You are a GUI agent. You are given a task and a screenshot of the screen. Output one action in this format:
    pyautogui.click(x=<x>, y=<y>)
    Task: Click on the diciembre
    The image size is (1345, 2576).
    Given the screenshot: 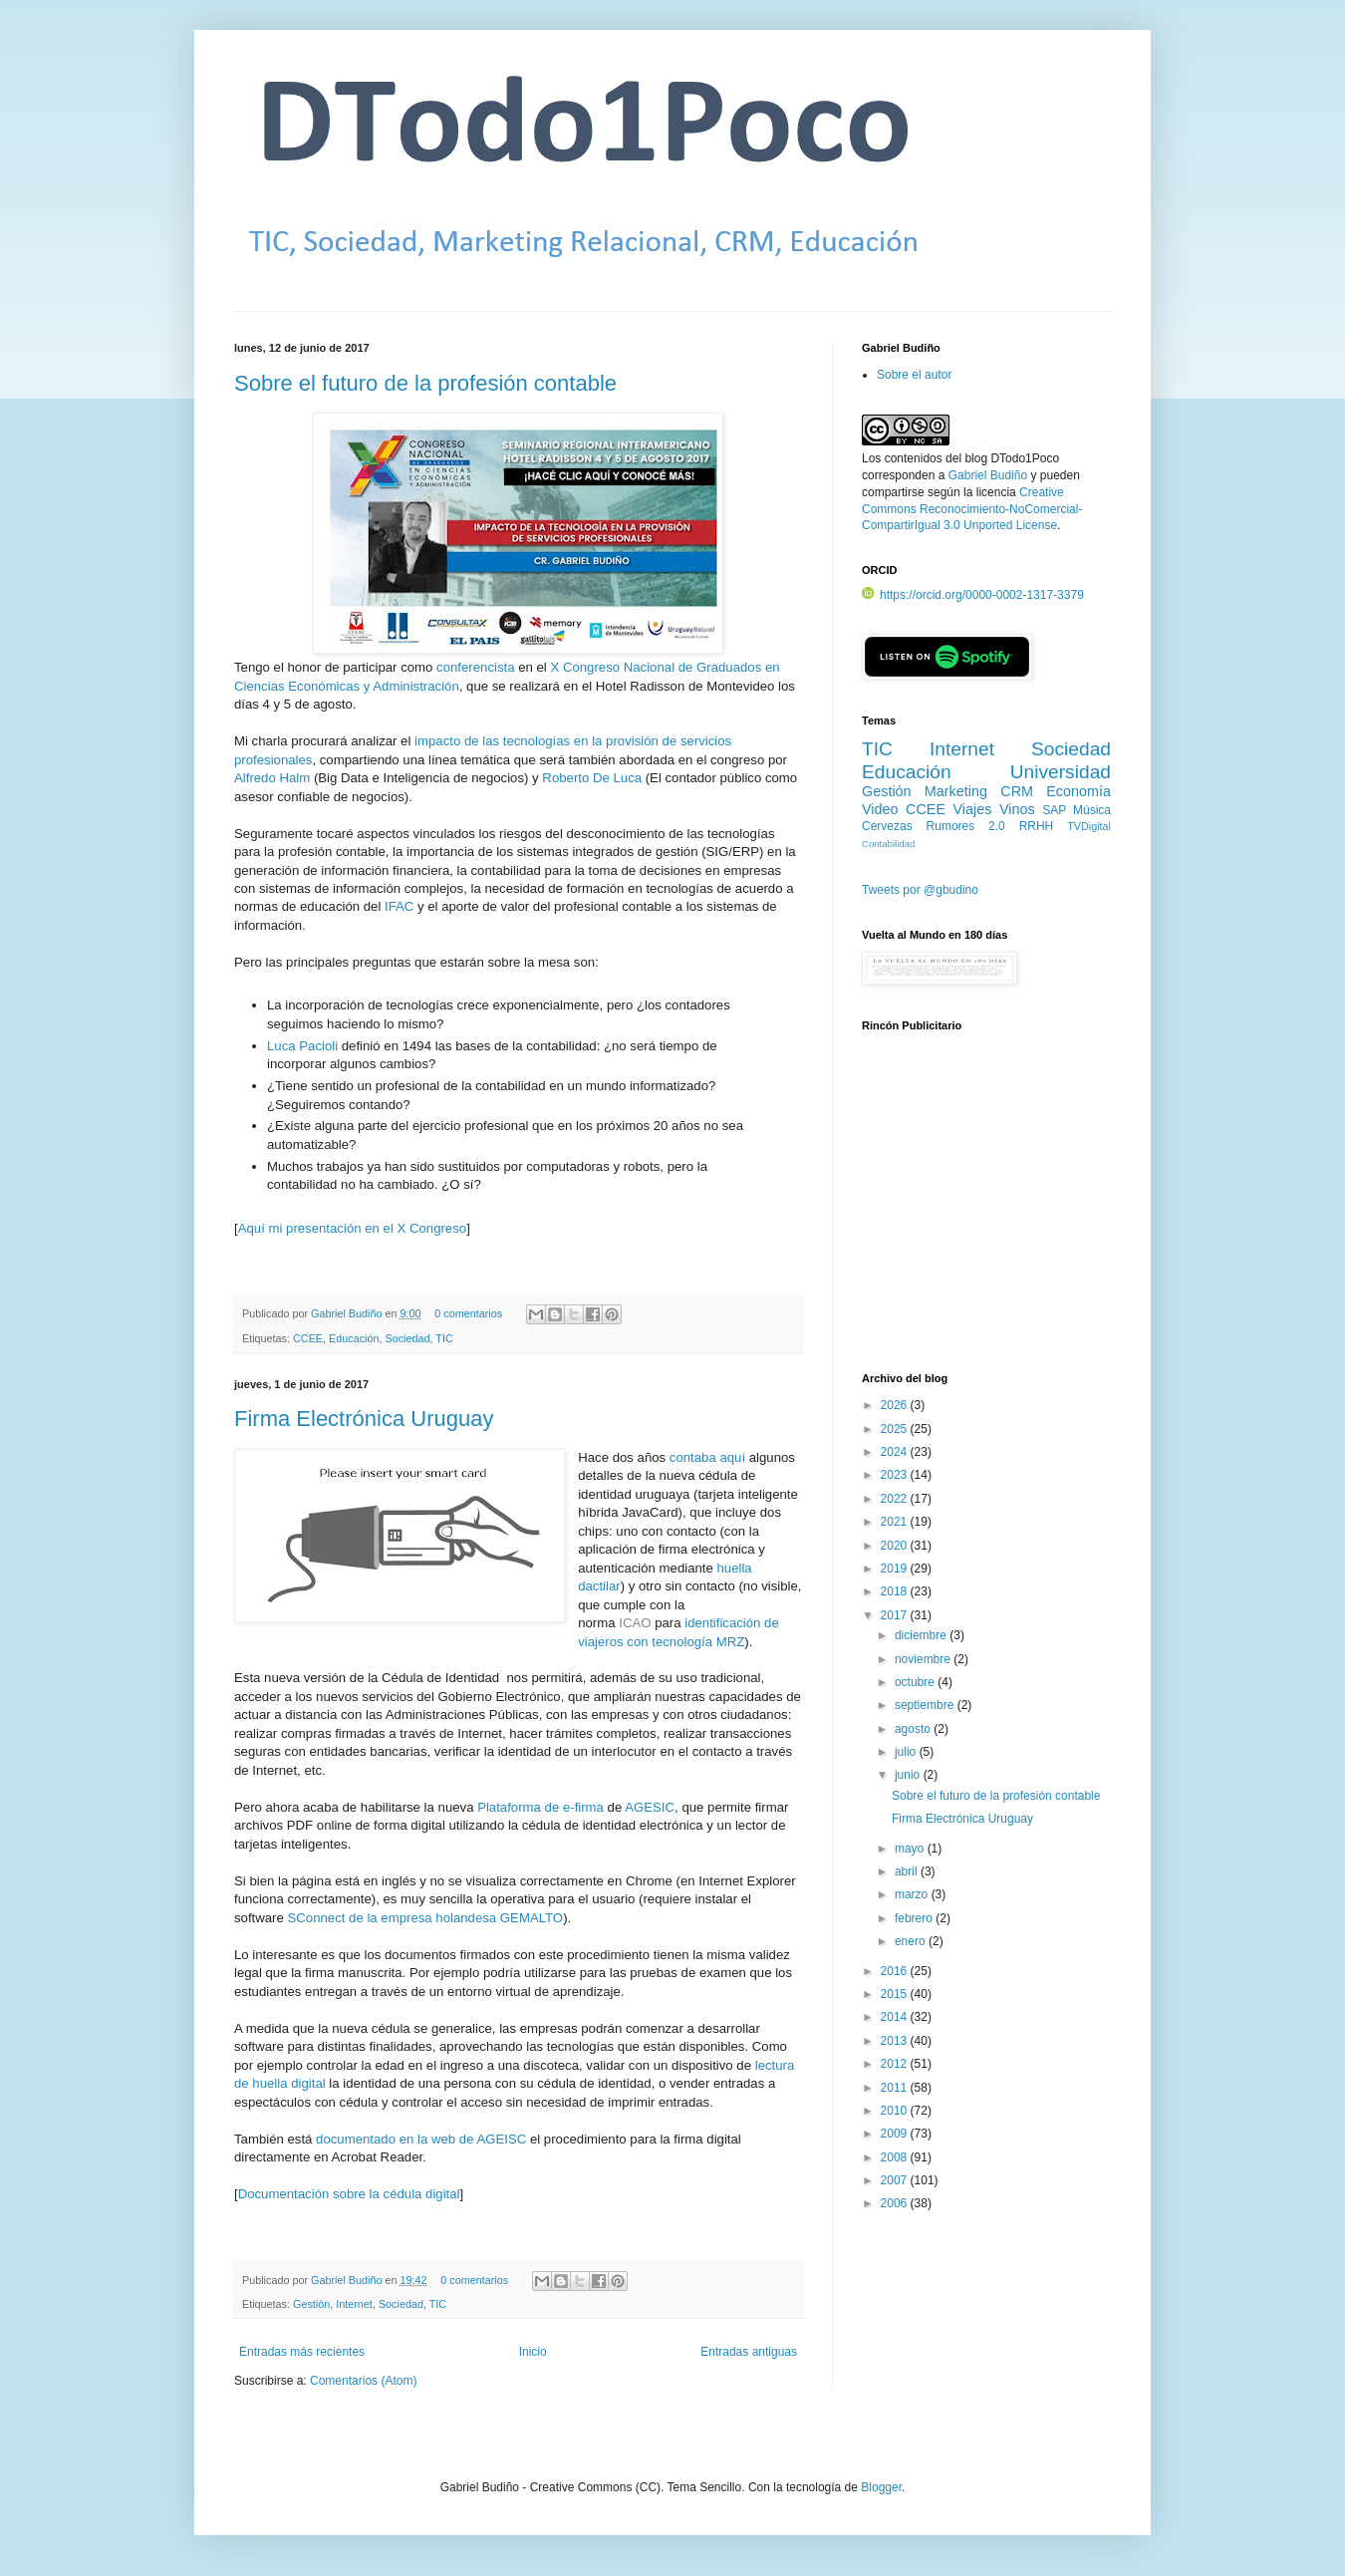 What is the action you would take?
    pyautogui.click(x=922, y=1635)
    